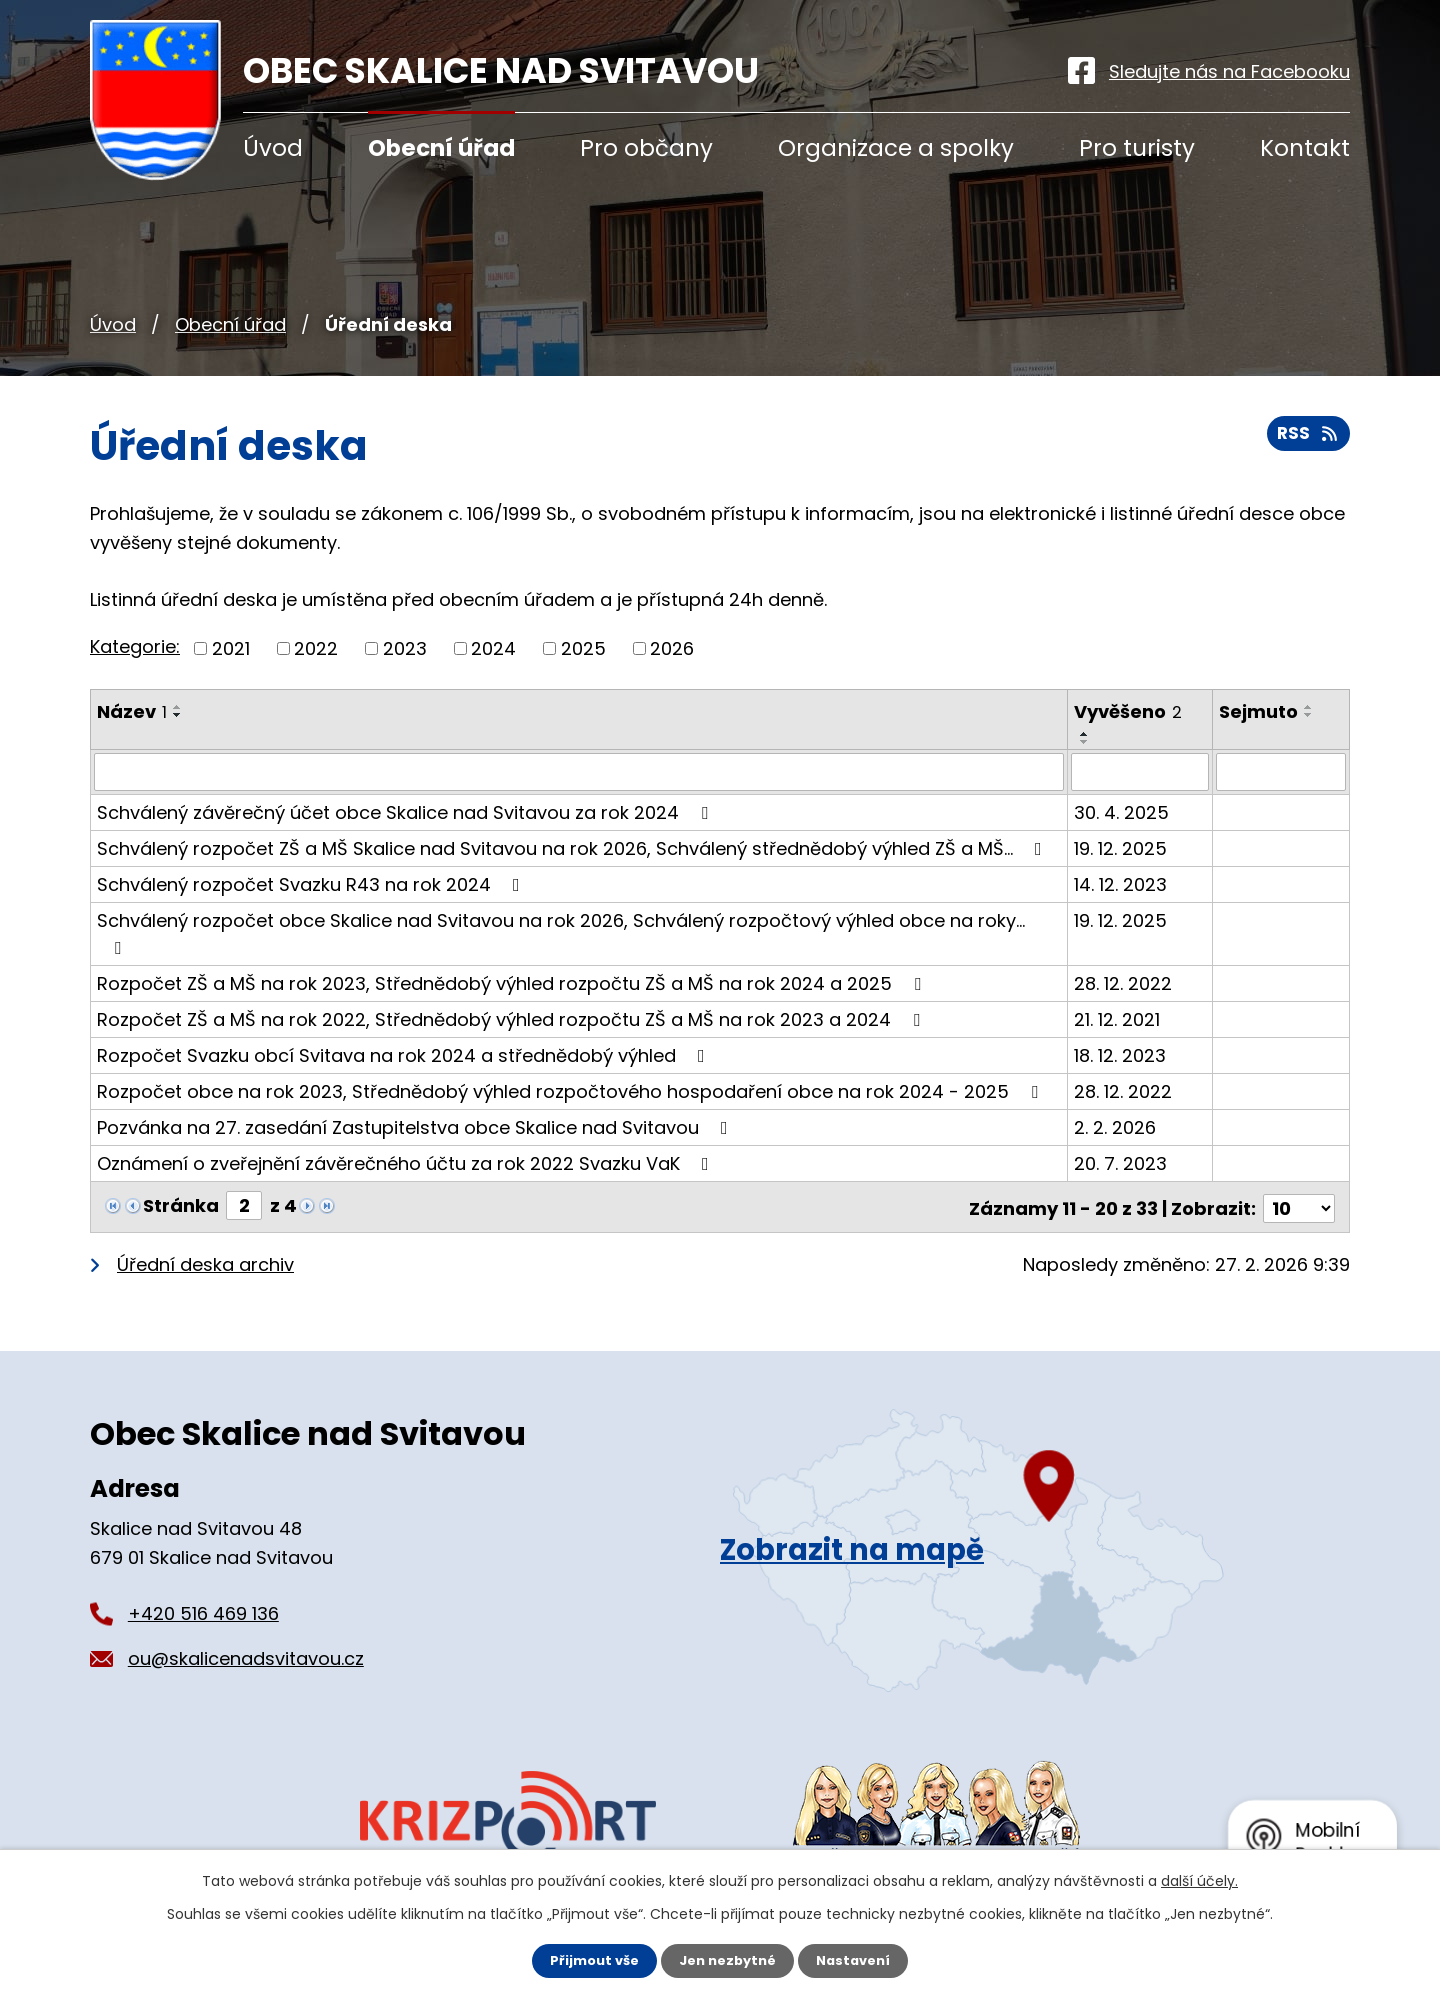 The width and height of the screenshot is (1440, 1997). What do you see at coordinates (646, 148) in the screenshot?
I see `Pro občany` at bounding box center [646, 148].